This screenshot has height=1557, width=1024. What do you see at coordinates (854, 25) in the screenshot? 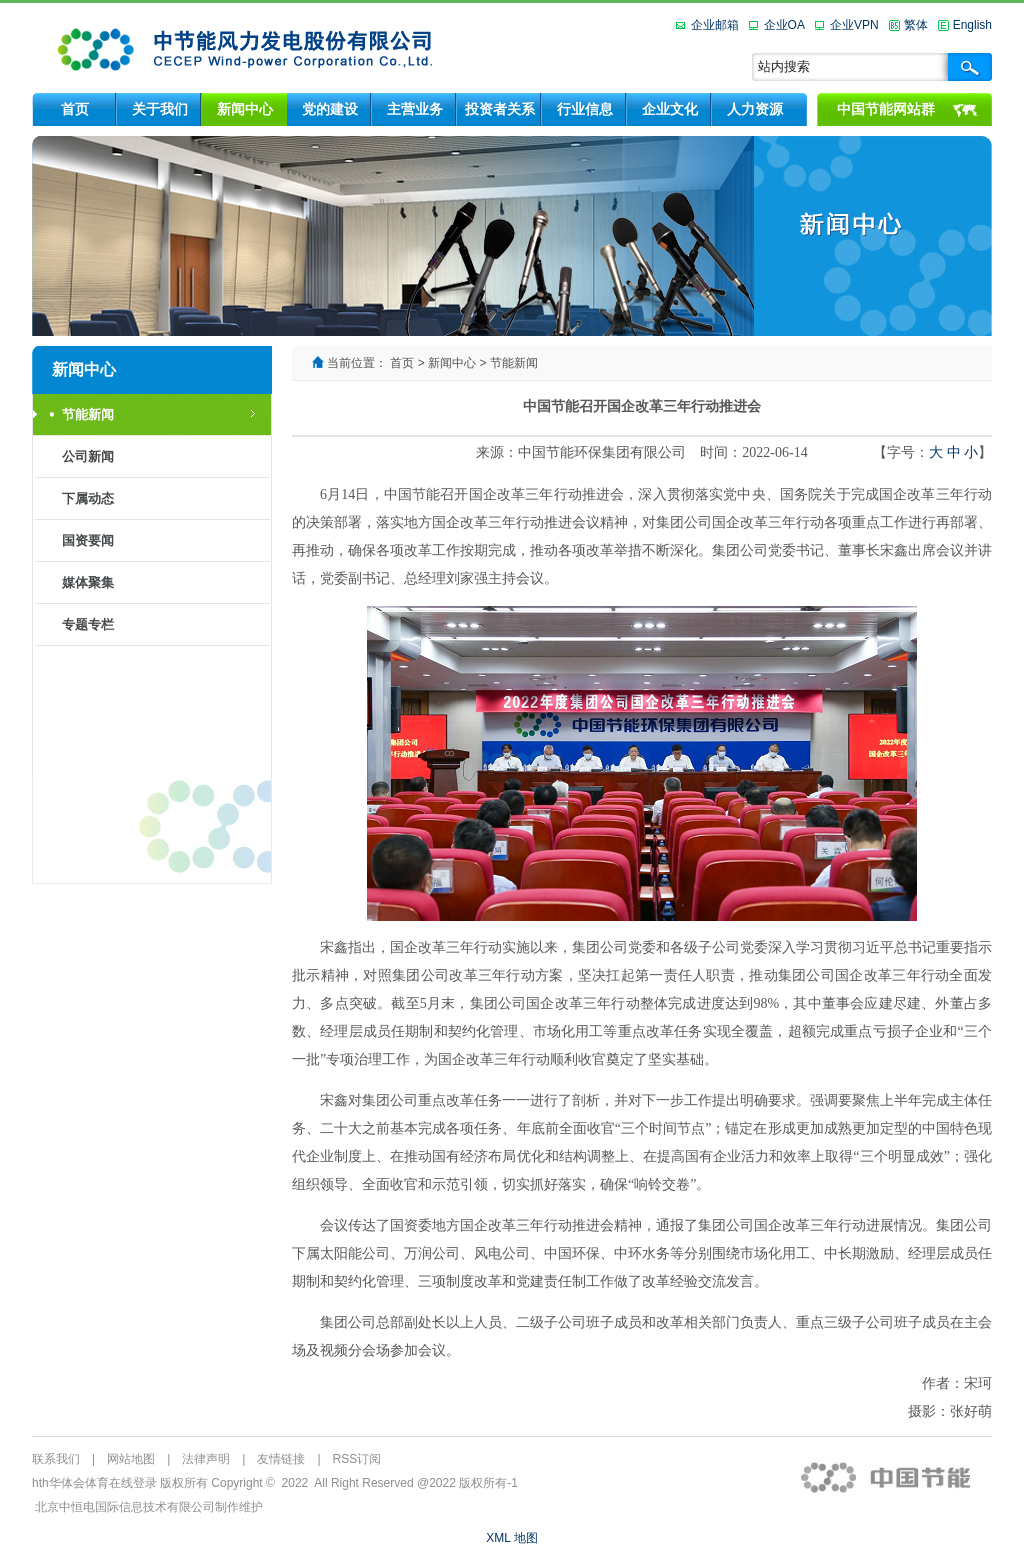
I see `企业VPN` at bounding box center [854, 25].